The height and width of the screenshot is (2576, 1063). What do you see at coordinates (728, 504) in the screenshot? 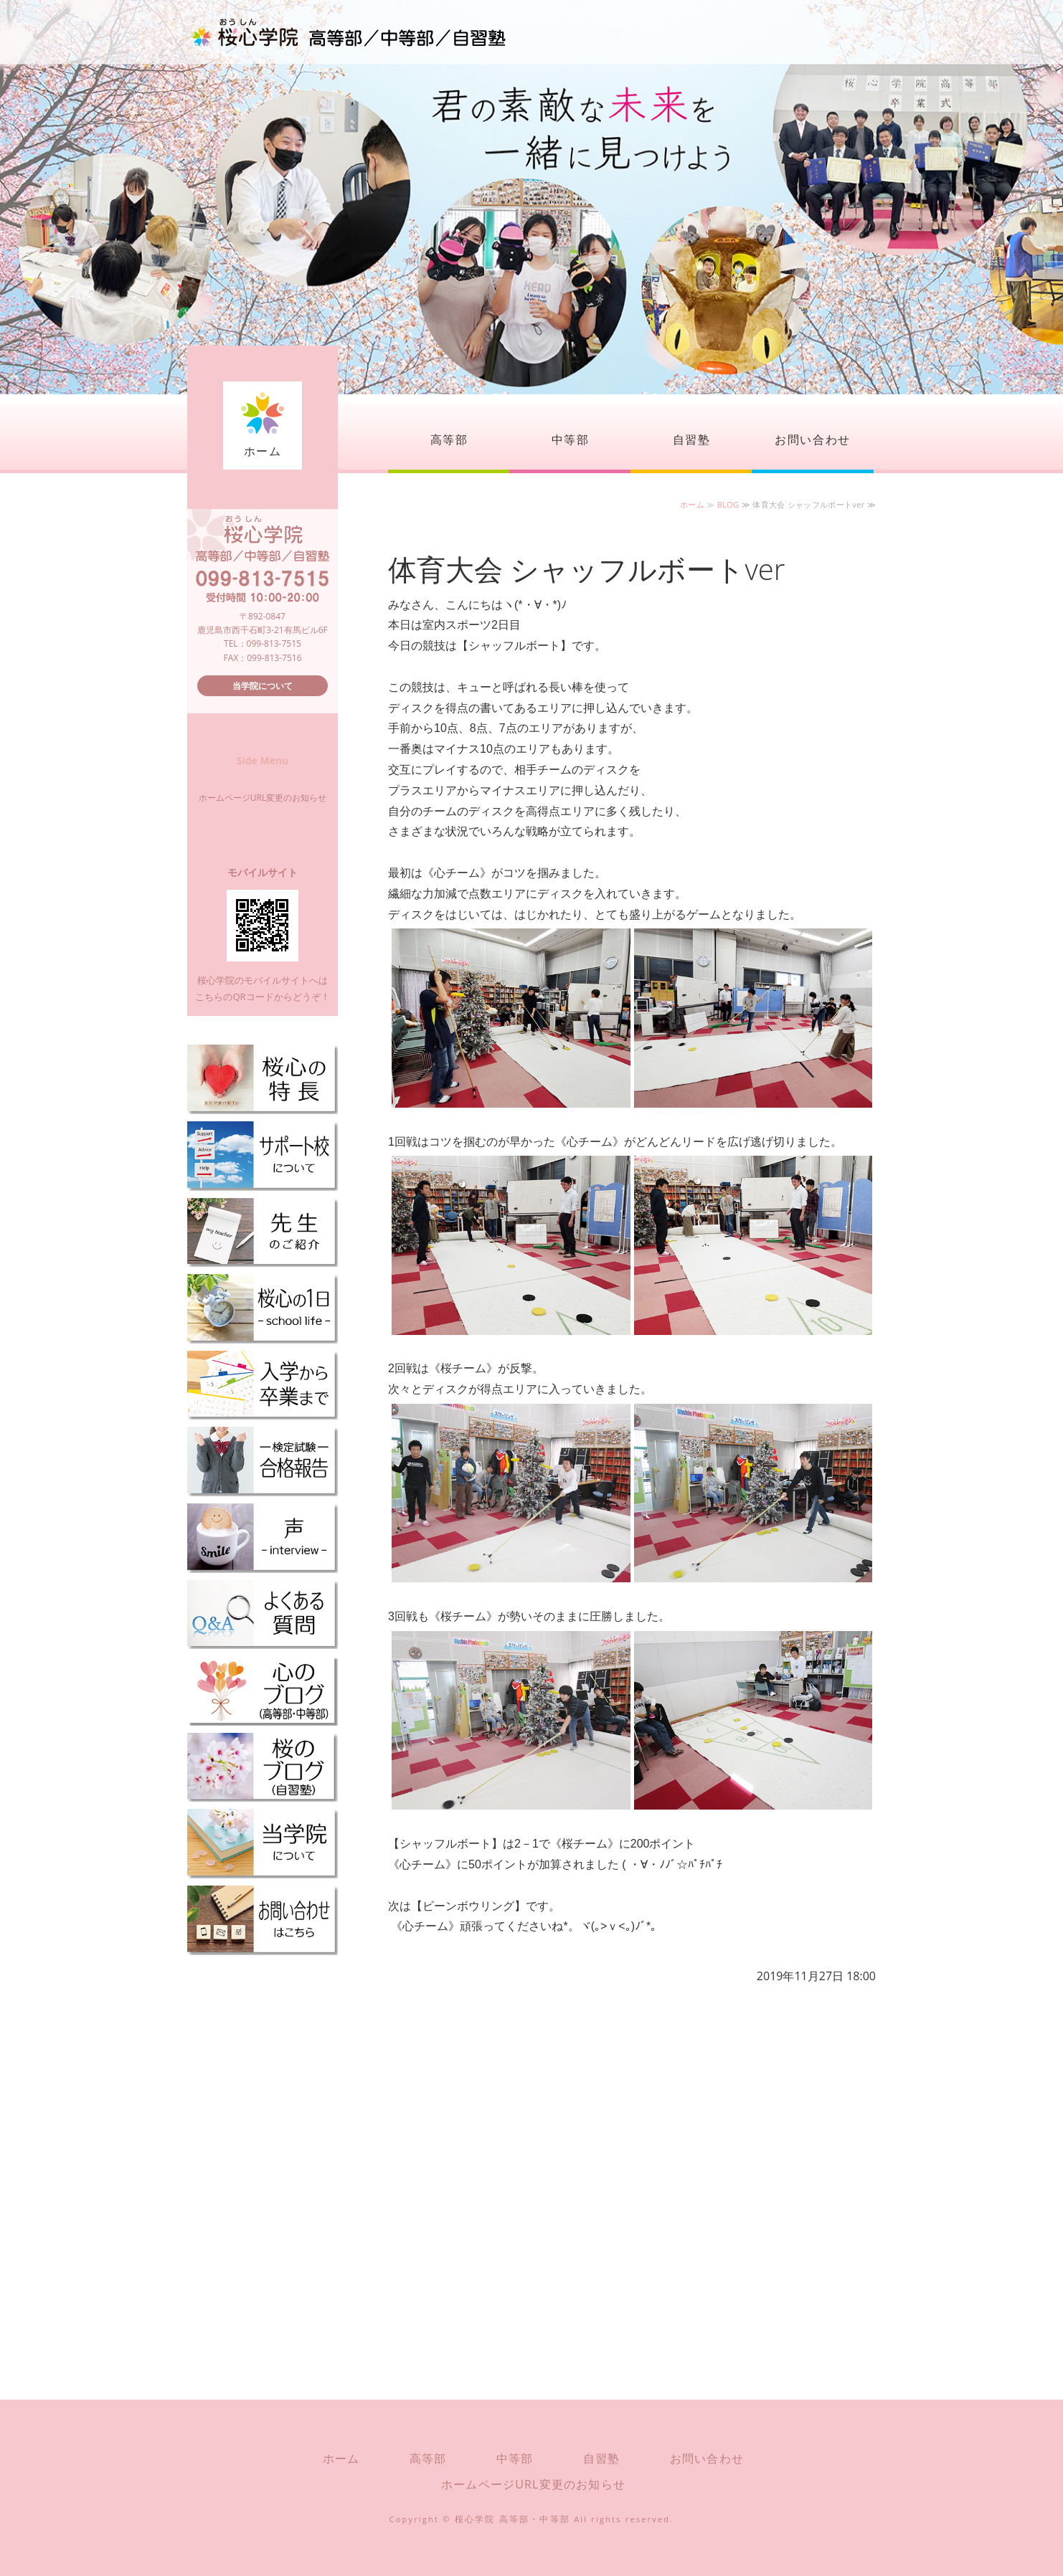
I see `BLOG` at bounding box center [728, 504].